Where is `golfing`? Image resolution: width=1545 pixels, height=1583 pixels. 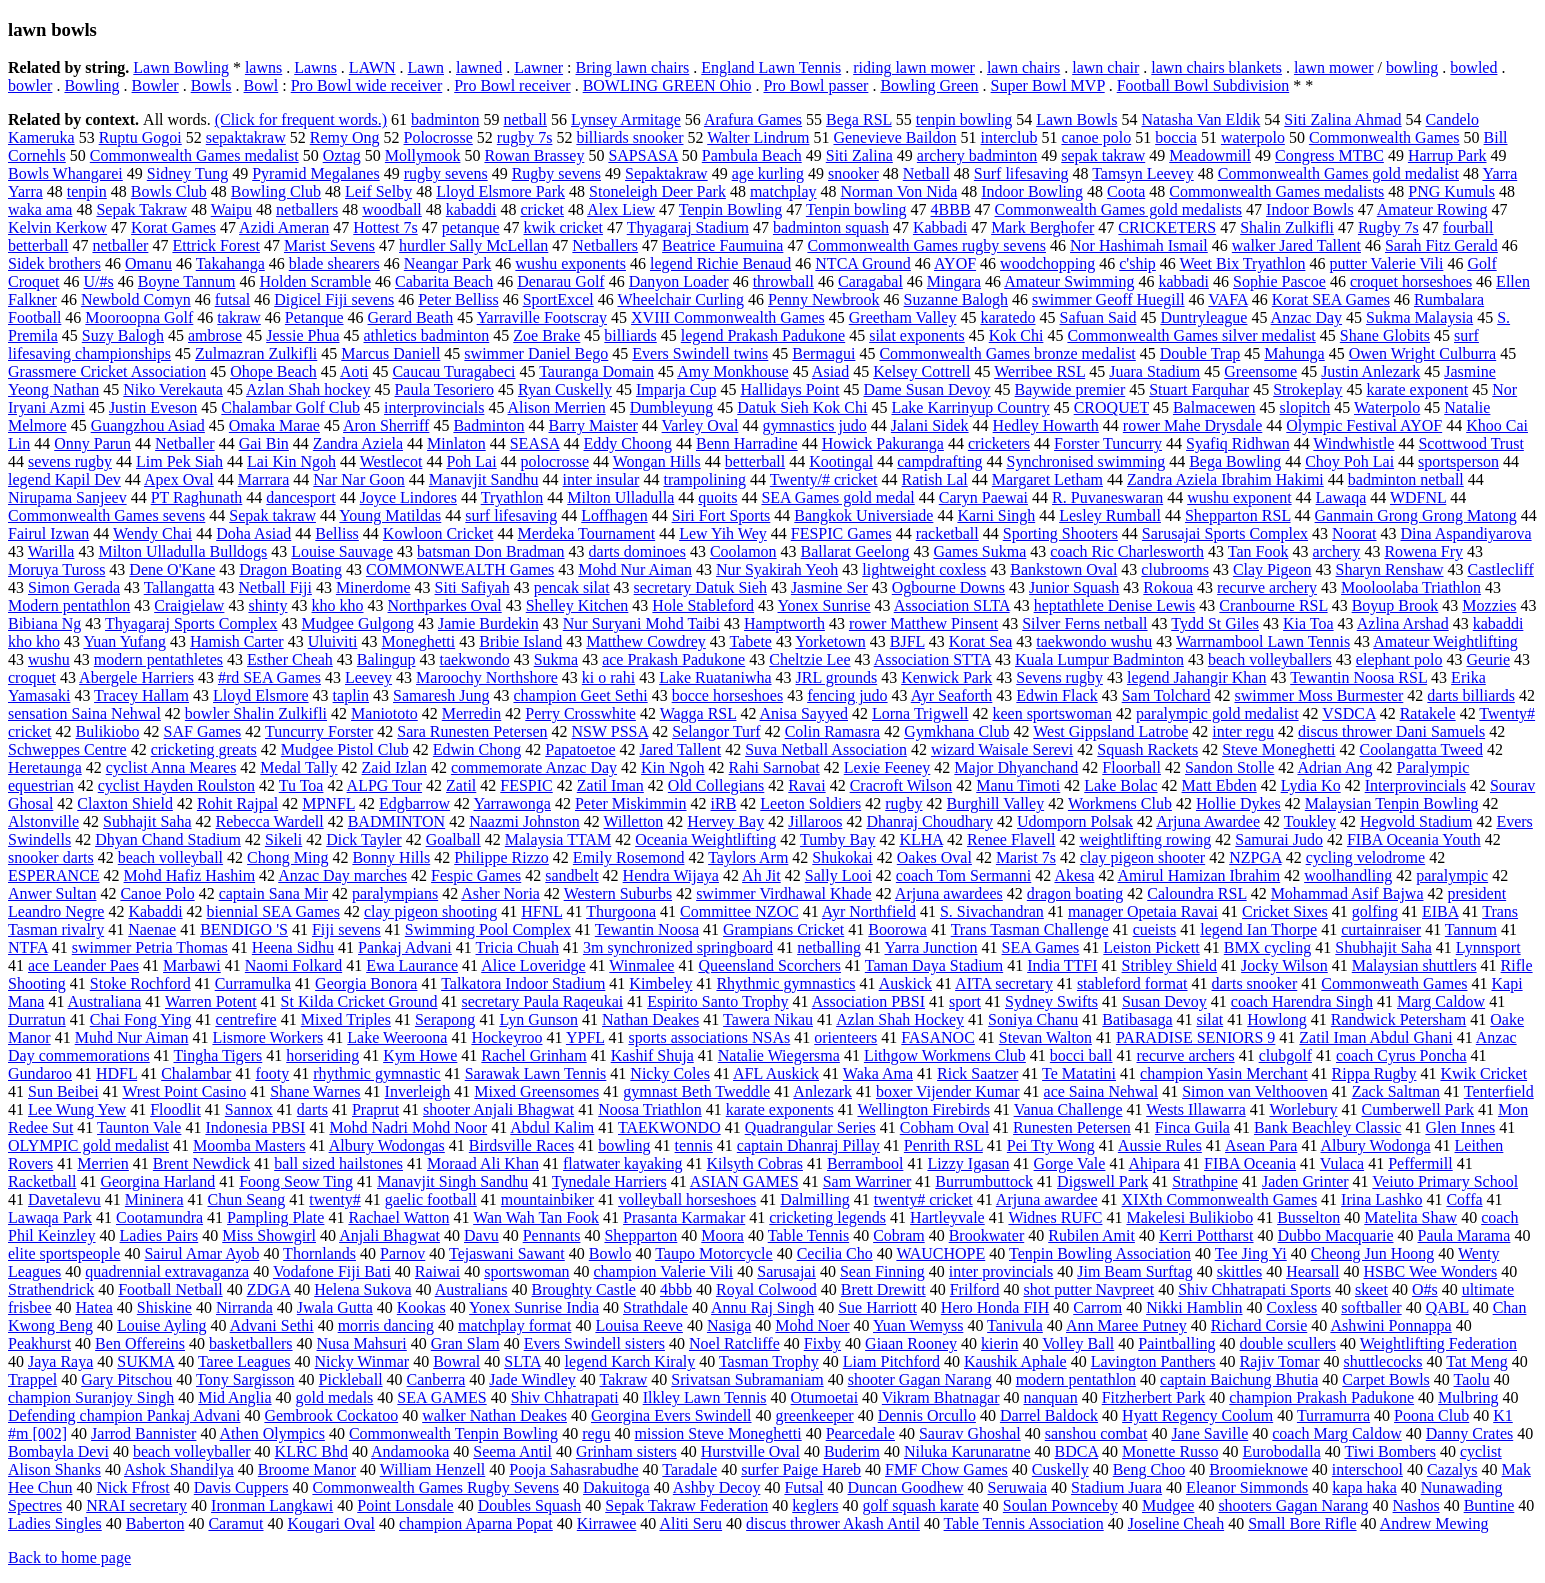
golfing is located at coordinates (1375, 911).